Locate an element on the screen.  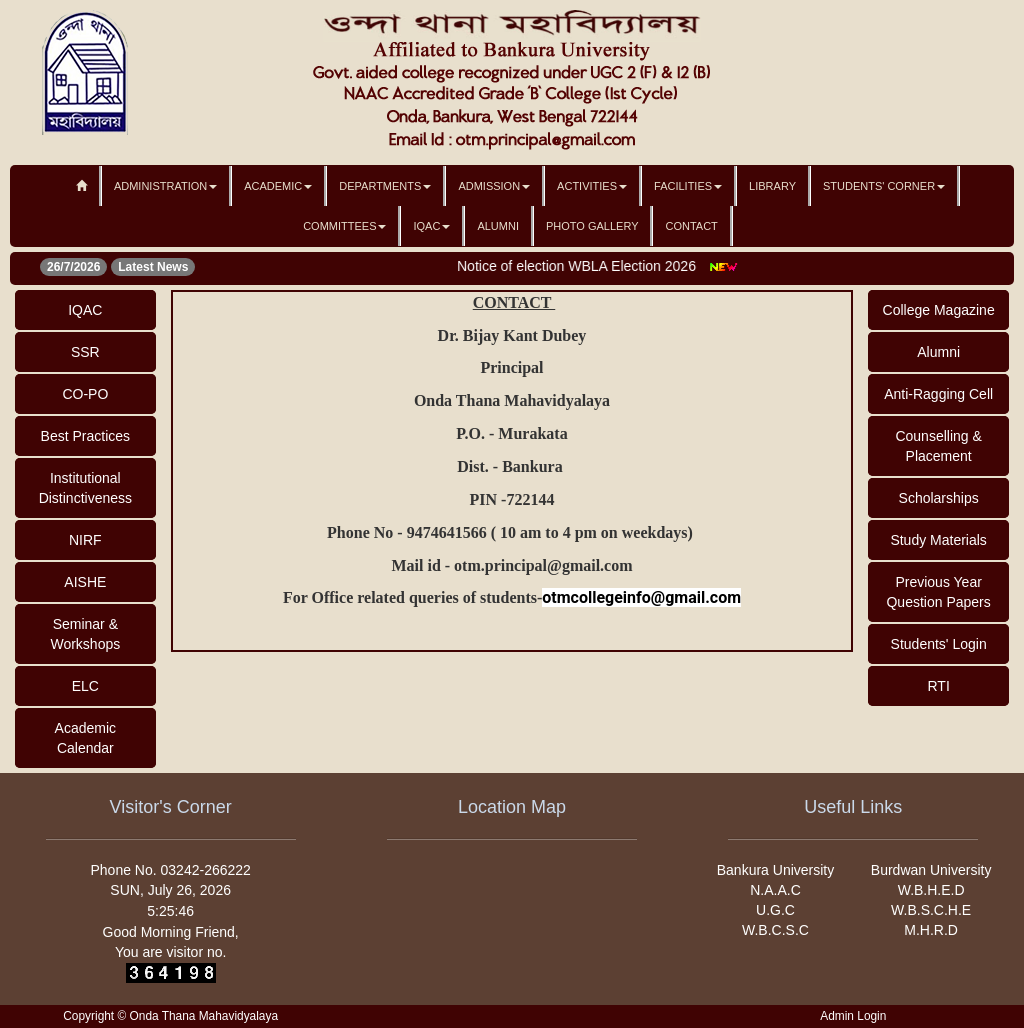
W.B.S.C.H.E is located at coordinates (931, 910).